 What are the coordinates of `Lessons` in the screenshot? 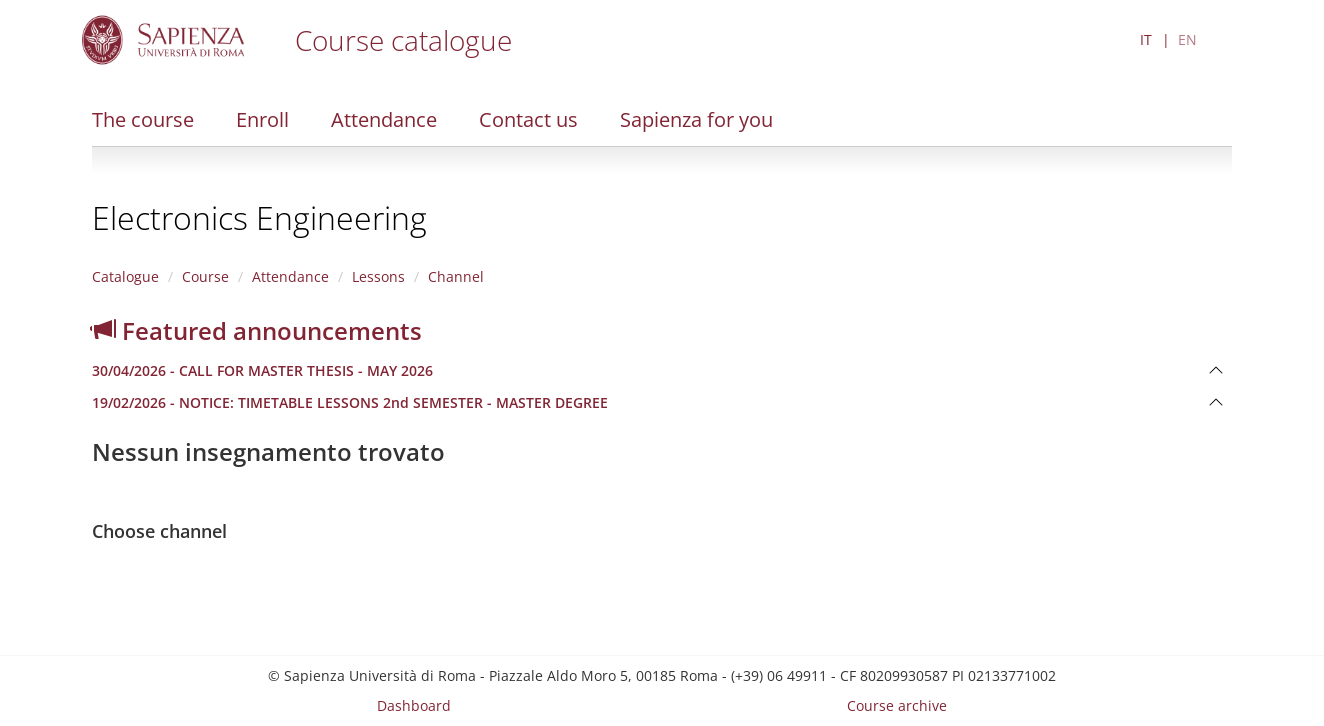 It's located at (378, 276).